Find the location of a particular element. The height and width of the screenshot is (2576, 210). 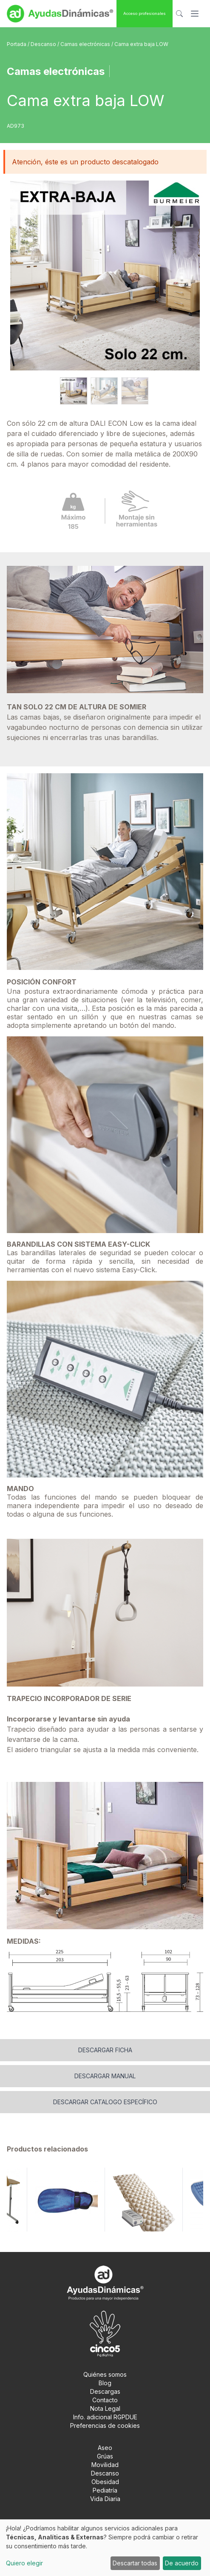

Obesidad is located at coordinates (105, 2481).